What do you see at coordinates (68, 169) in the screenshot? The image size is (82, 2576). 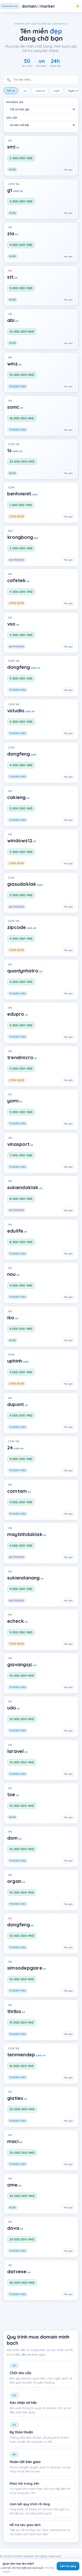 I see `Hỏi giá` at bounding box center [68, 169].